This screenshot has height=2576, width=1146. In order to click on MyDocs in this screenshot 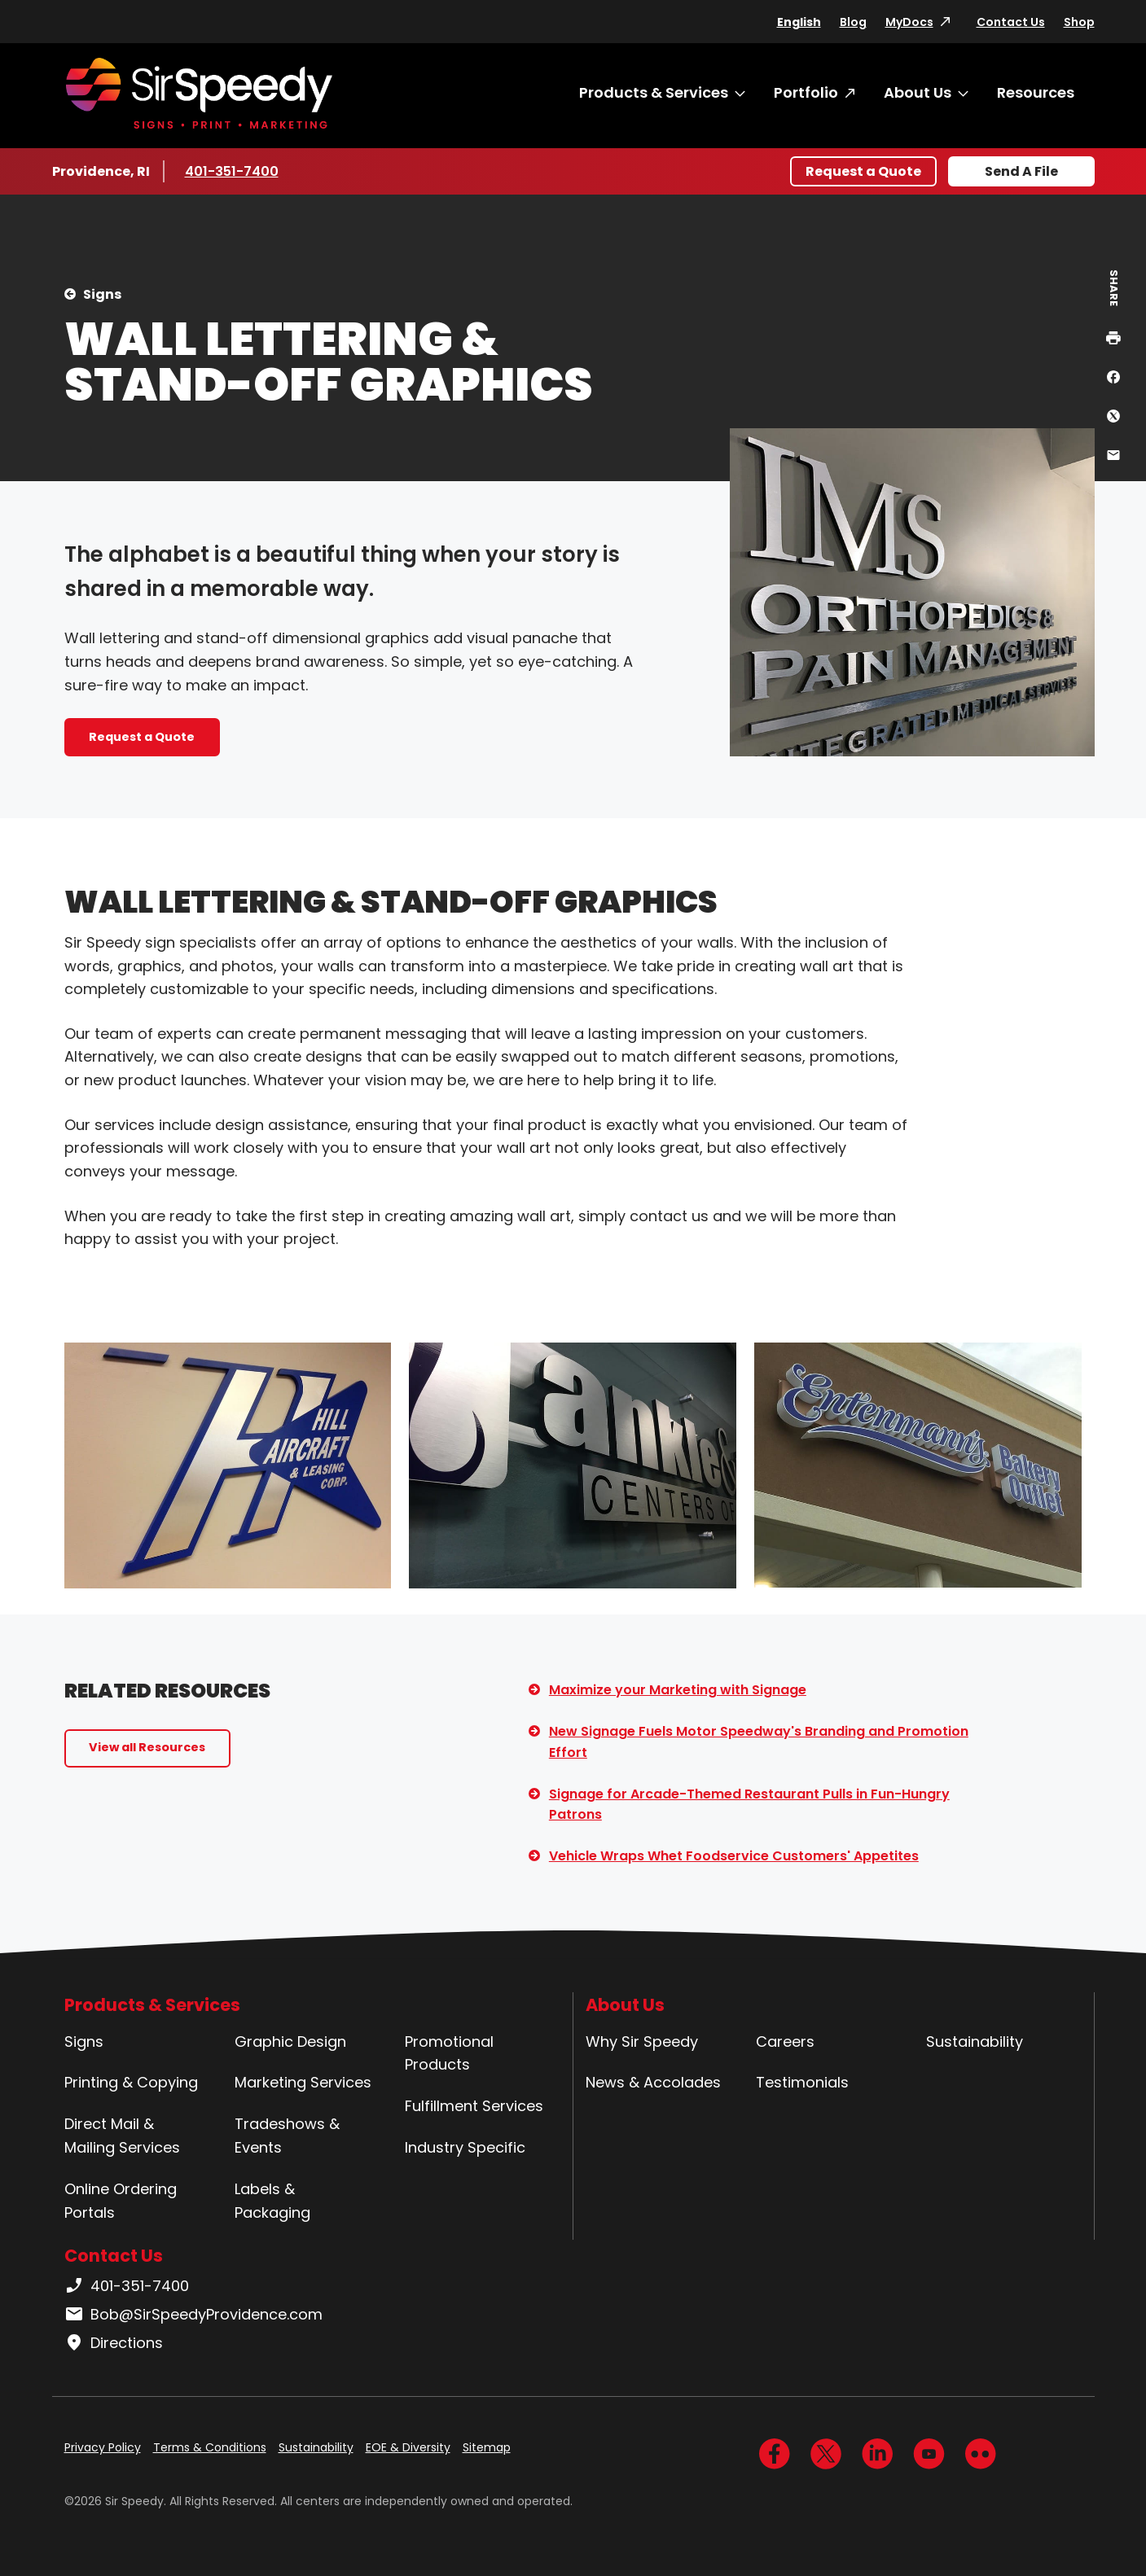, I will do `click(909, 22)`.